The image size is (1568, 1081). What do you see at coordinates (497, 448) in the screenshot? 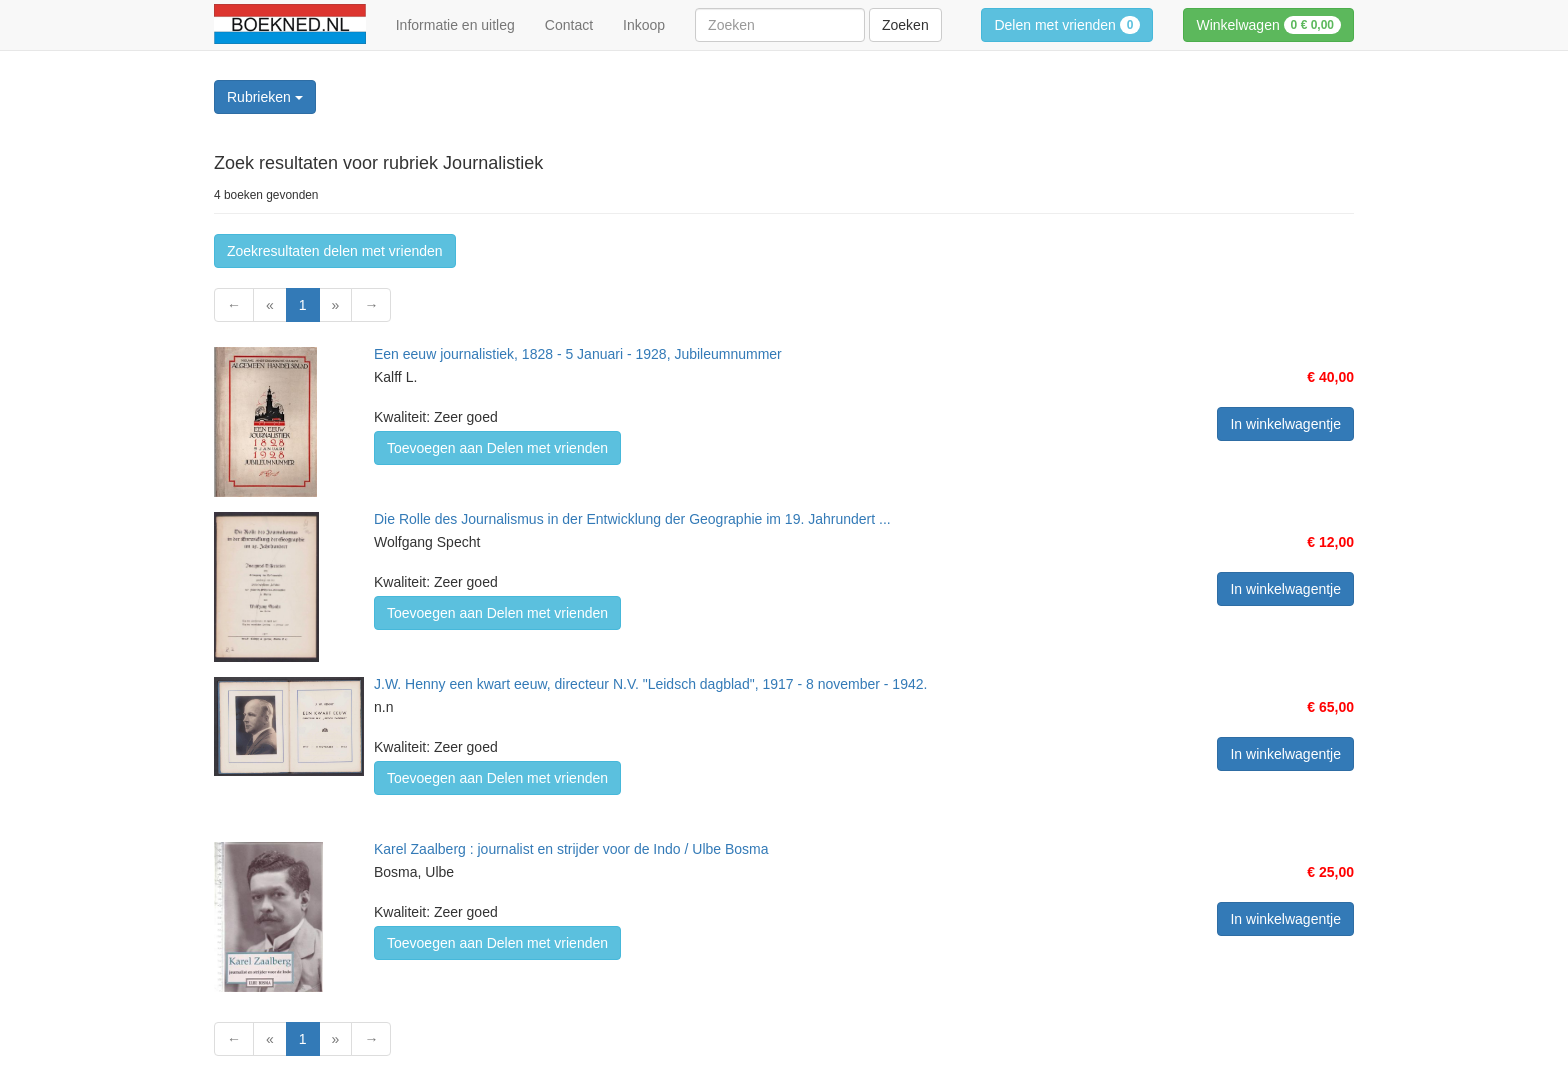
I see `Toevoegen aan Delen met vrienden` at bounding box center [497, 448].